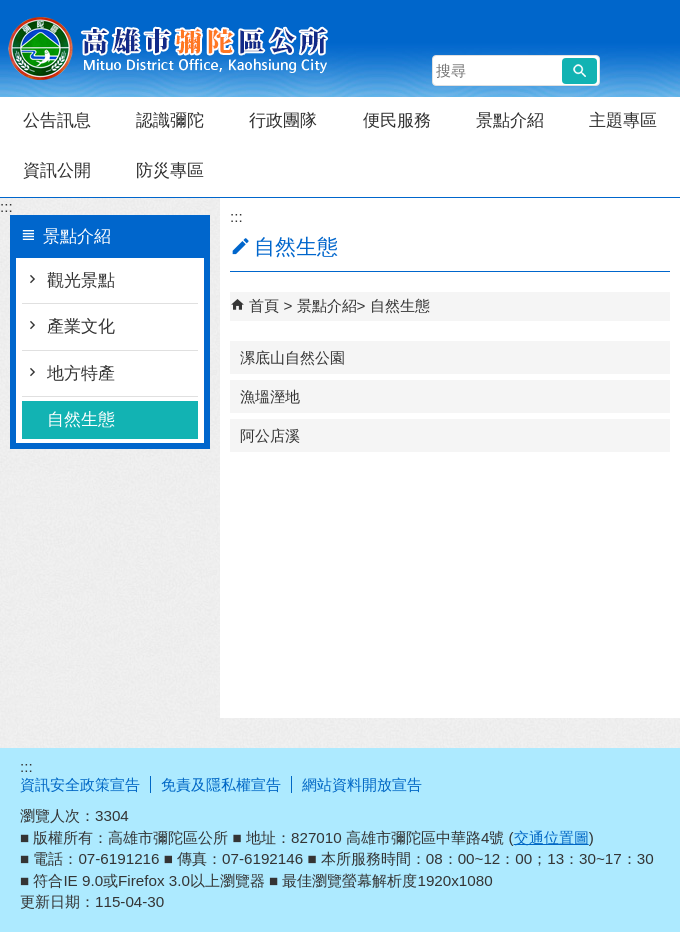 This screenshot has height=932, width=680. What do you see at coordinates (579, 71) in the screenshot?
I see `[button]` at bounding box center [579, 71].